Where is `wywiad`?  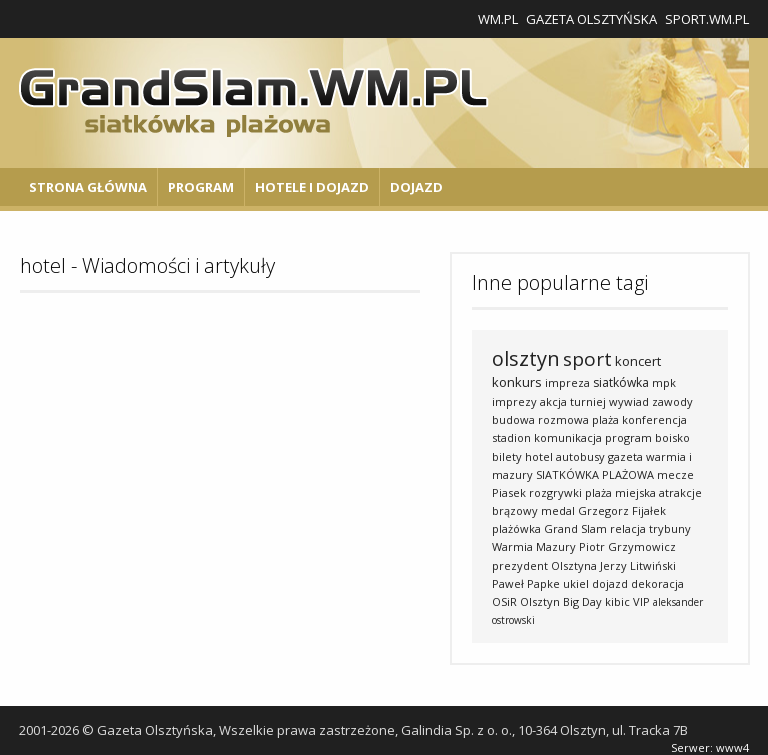
wywiad is located at coordinates (629, 401).